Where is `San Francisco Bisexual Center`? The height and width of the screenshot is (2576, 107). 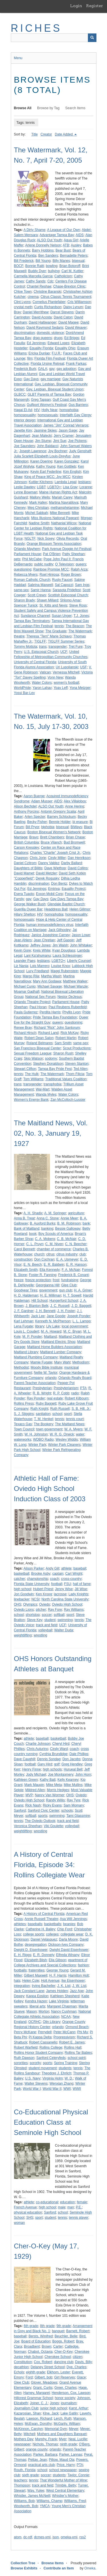 San Francisco Bisexual Center is located at coordinates (37, 1048).